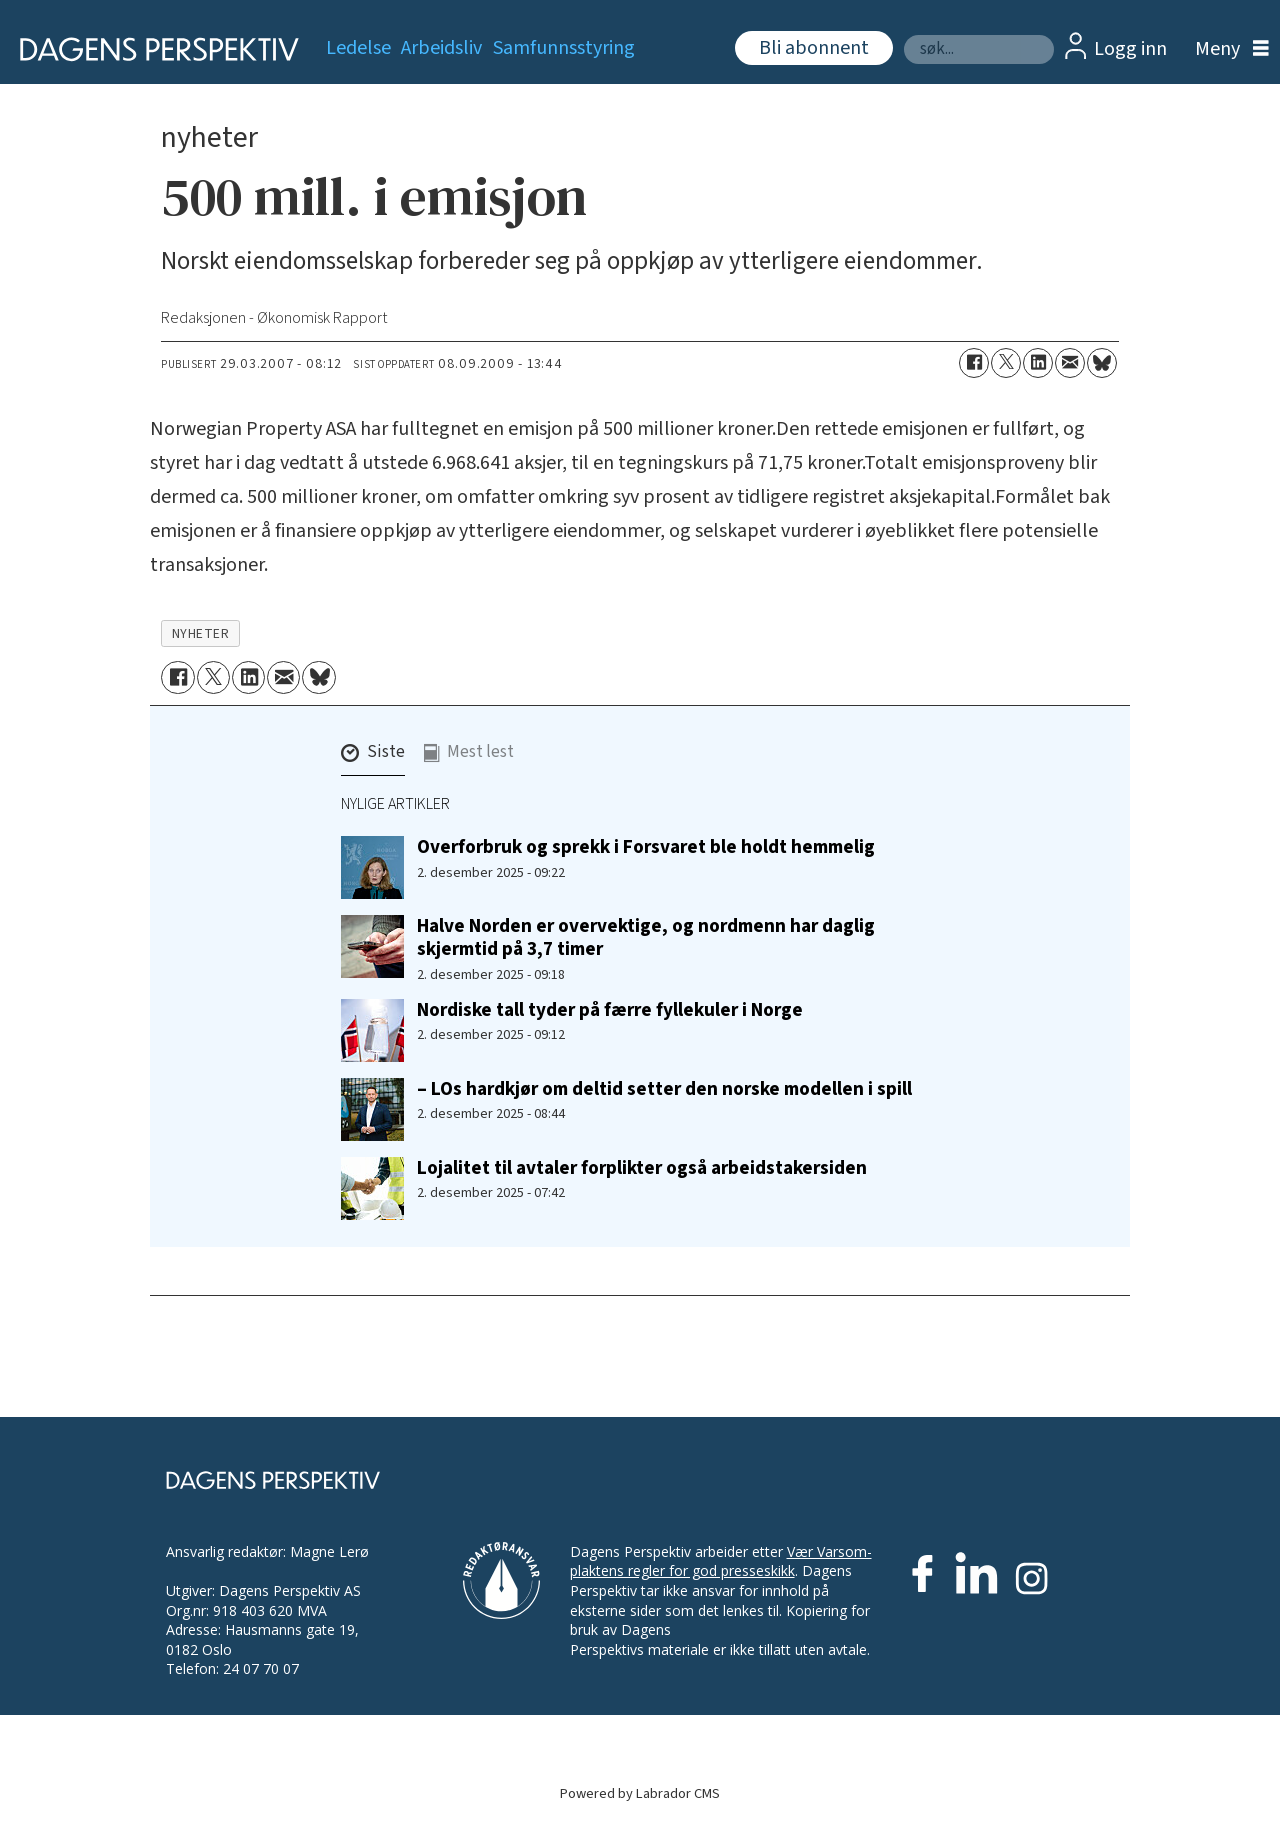 Image resolution: width=1280 pixels, height=1825 pixels. What do you see at coordinates (1130, 49) in the screenshot?
I see `Logg inn` at bounding box center [1130, 49].